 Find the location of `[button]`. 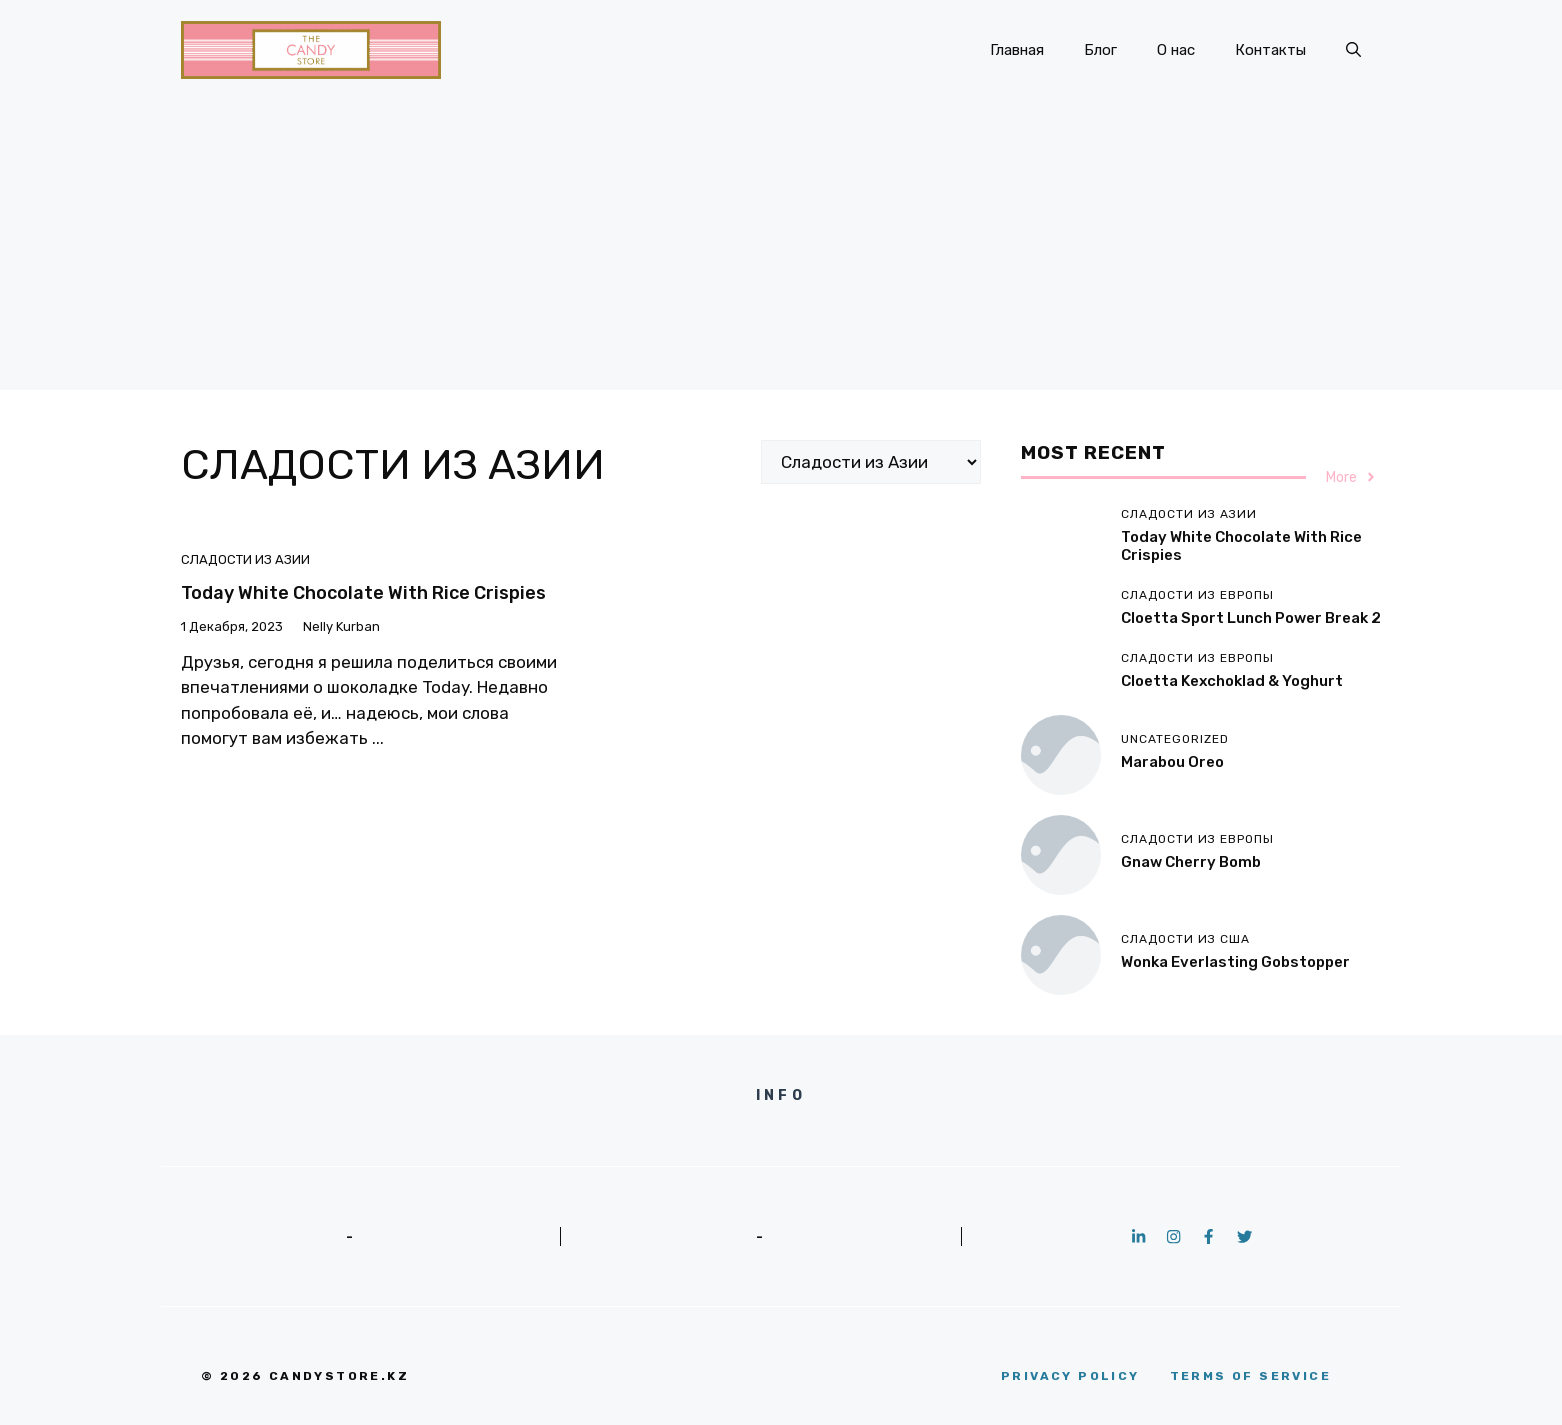

[button] is located at coordinates (1353, 50).